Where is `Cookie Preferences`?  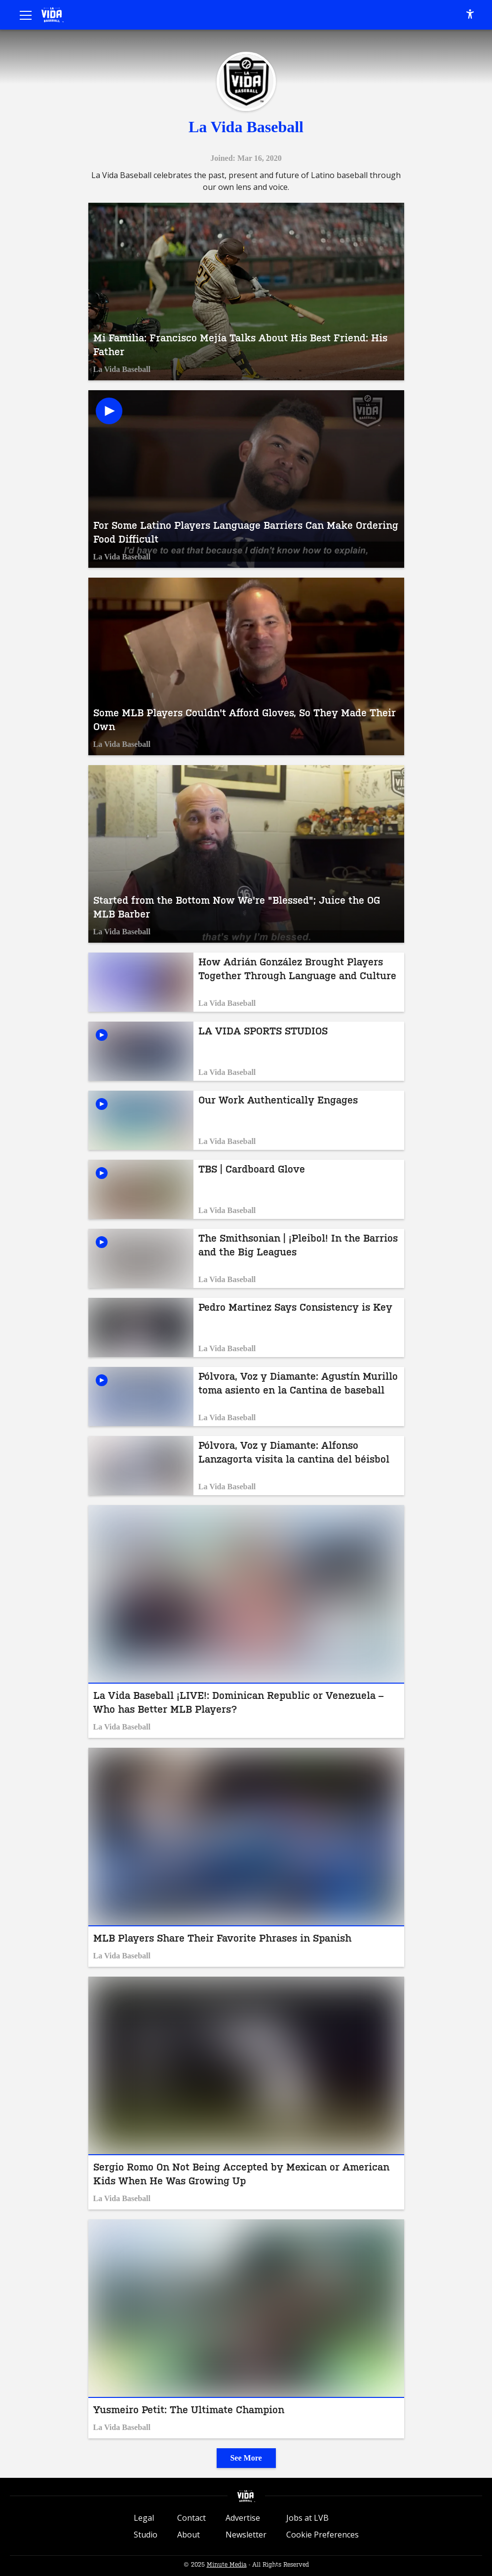
Cookie Preferences is located at coordinates (322, 2534).